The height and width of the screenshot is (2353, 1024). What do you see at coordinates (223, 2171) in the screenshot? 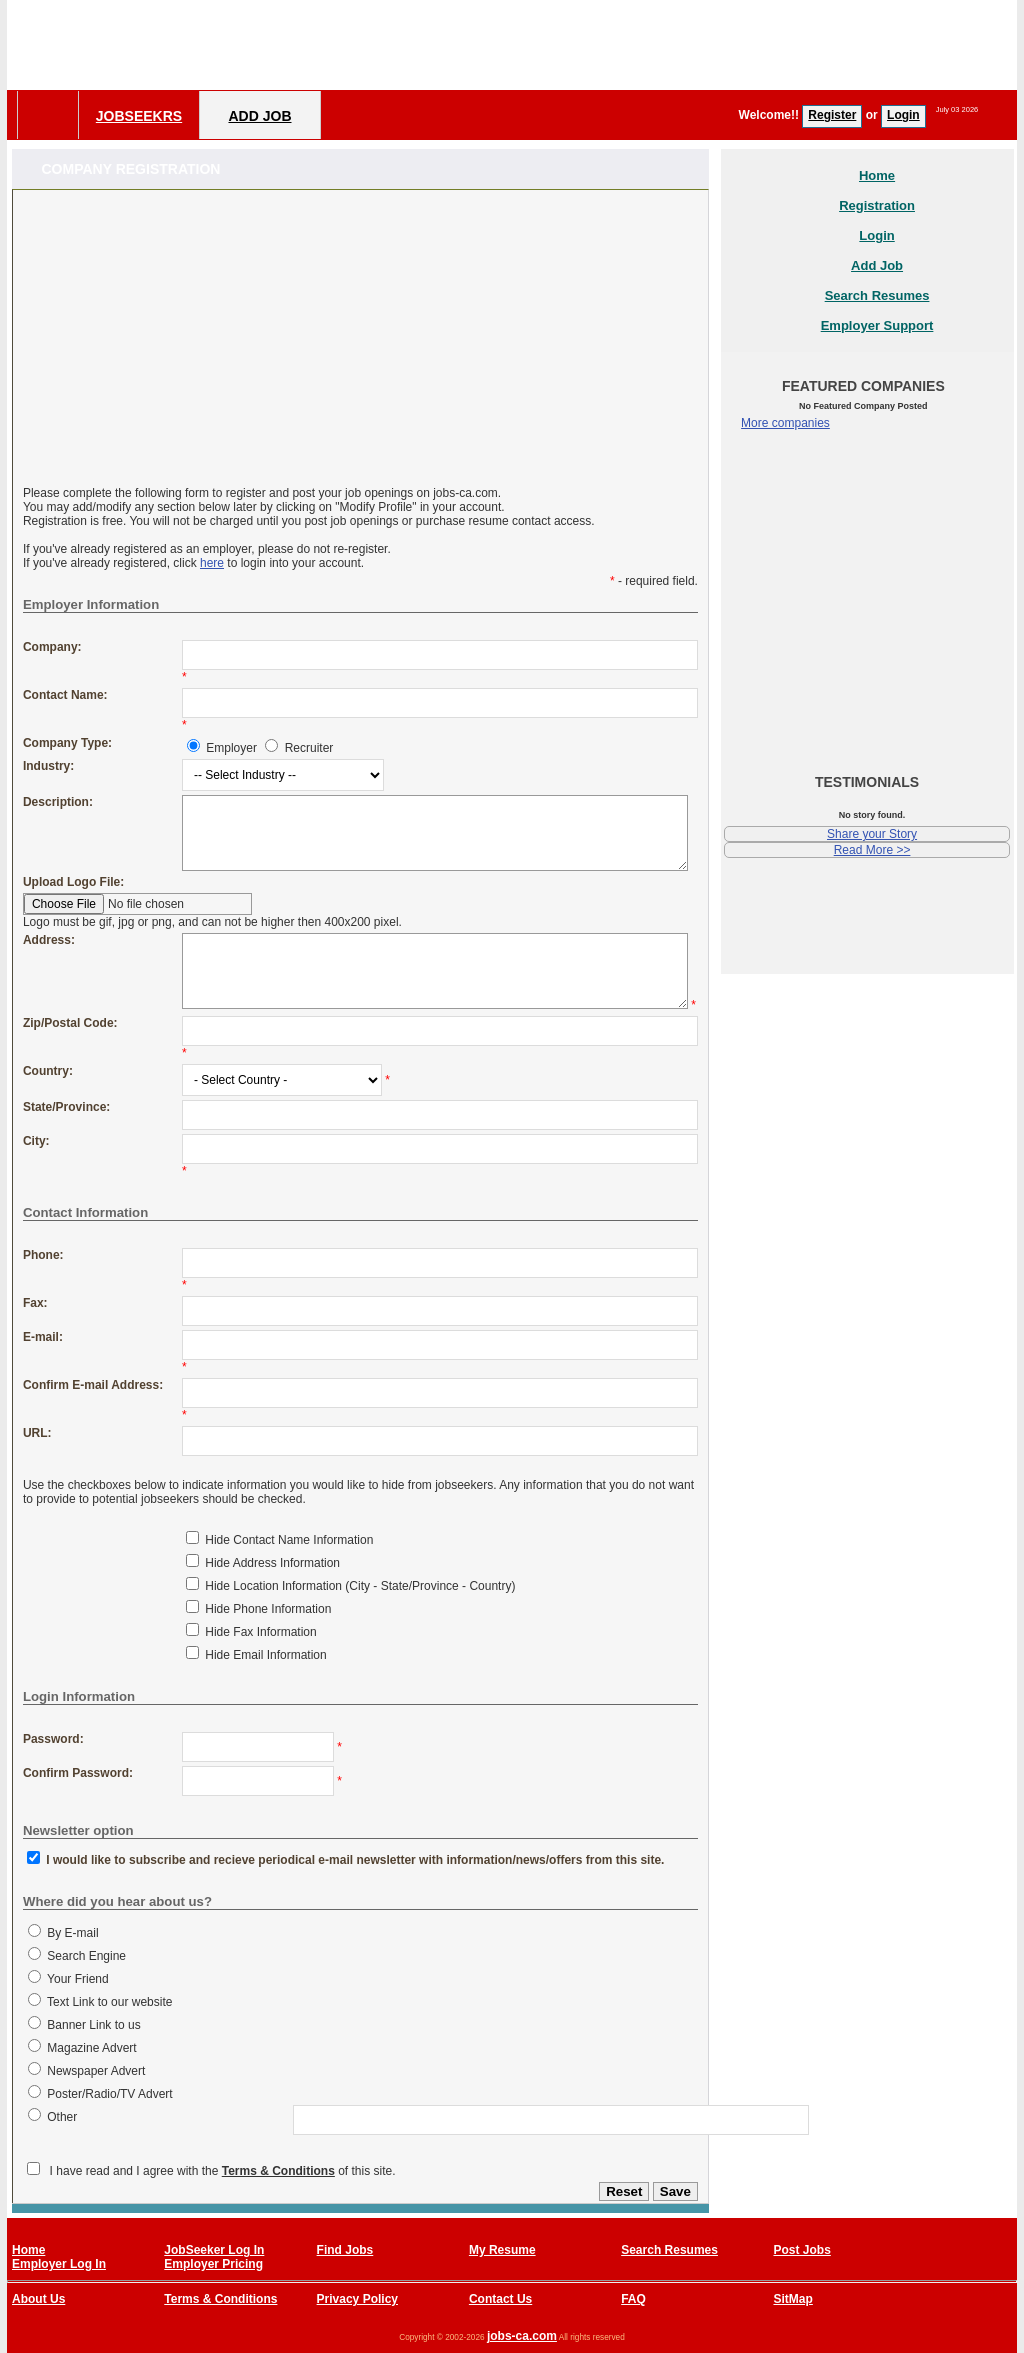
I see `I have read and I agree with the of this site.` at bounding box center [223, 2171].